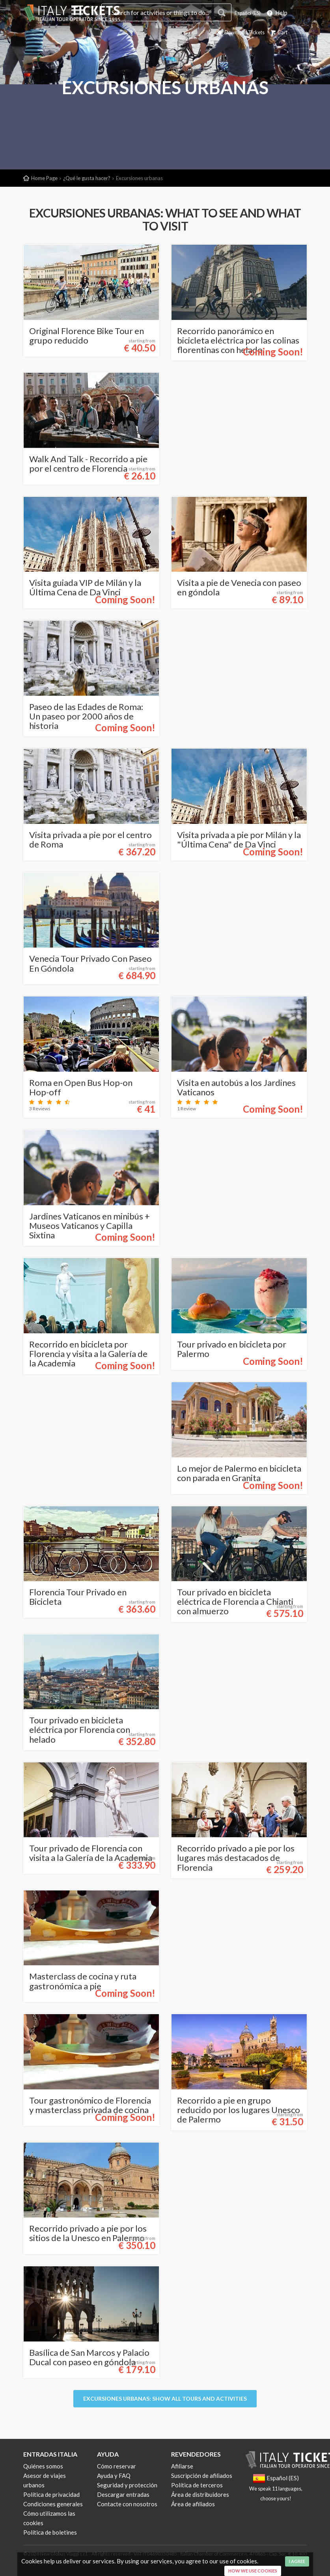 This screenshot has height=2576, width=330. I want to click on Español (ES), so click(244, 12).